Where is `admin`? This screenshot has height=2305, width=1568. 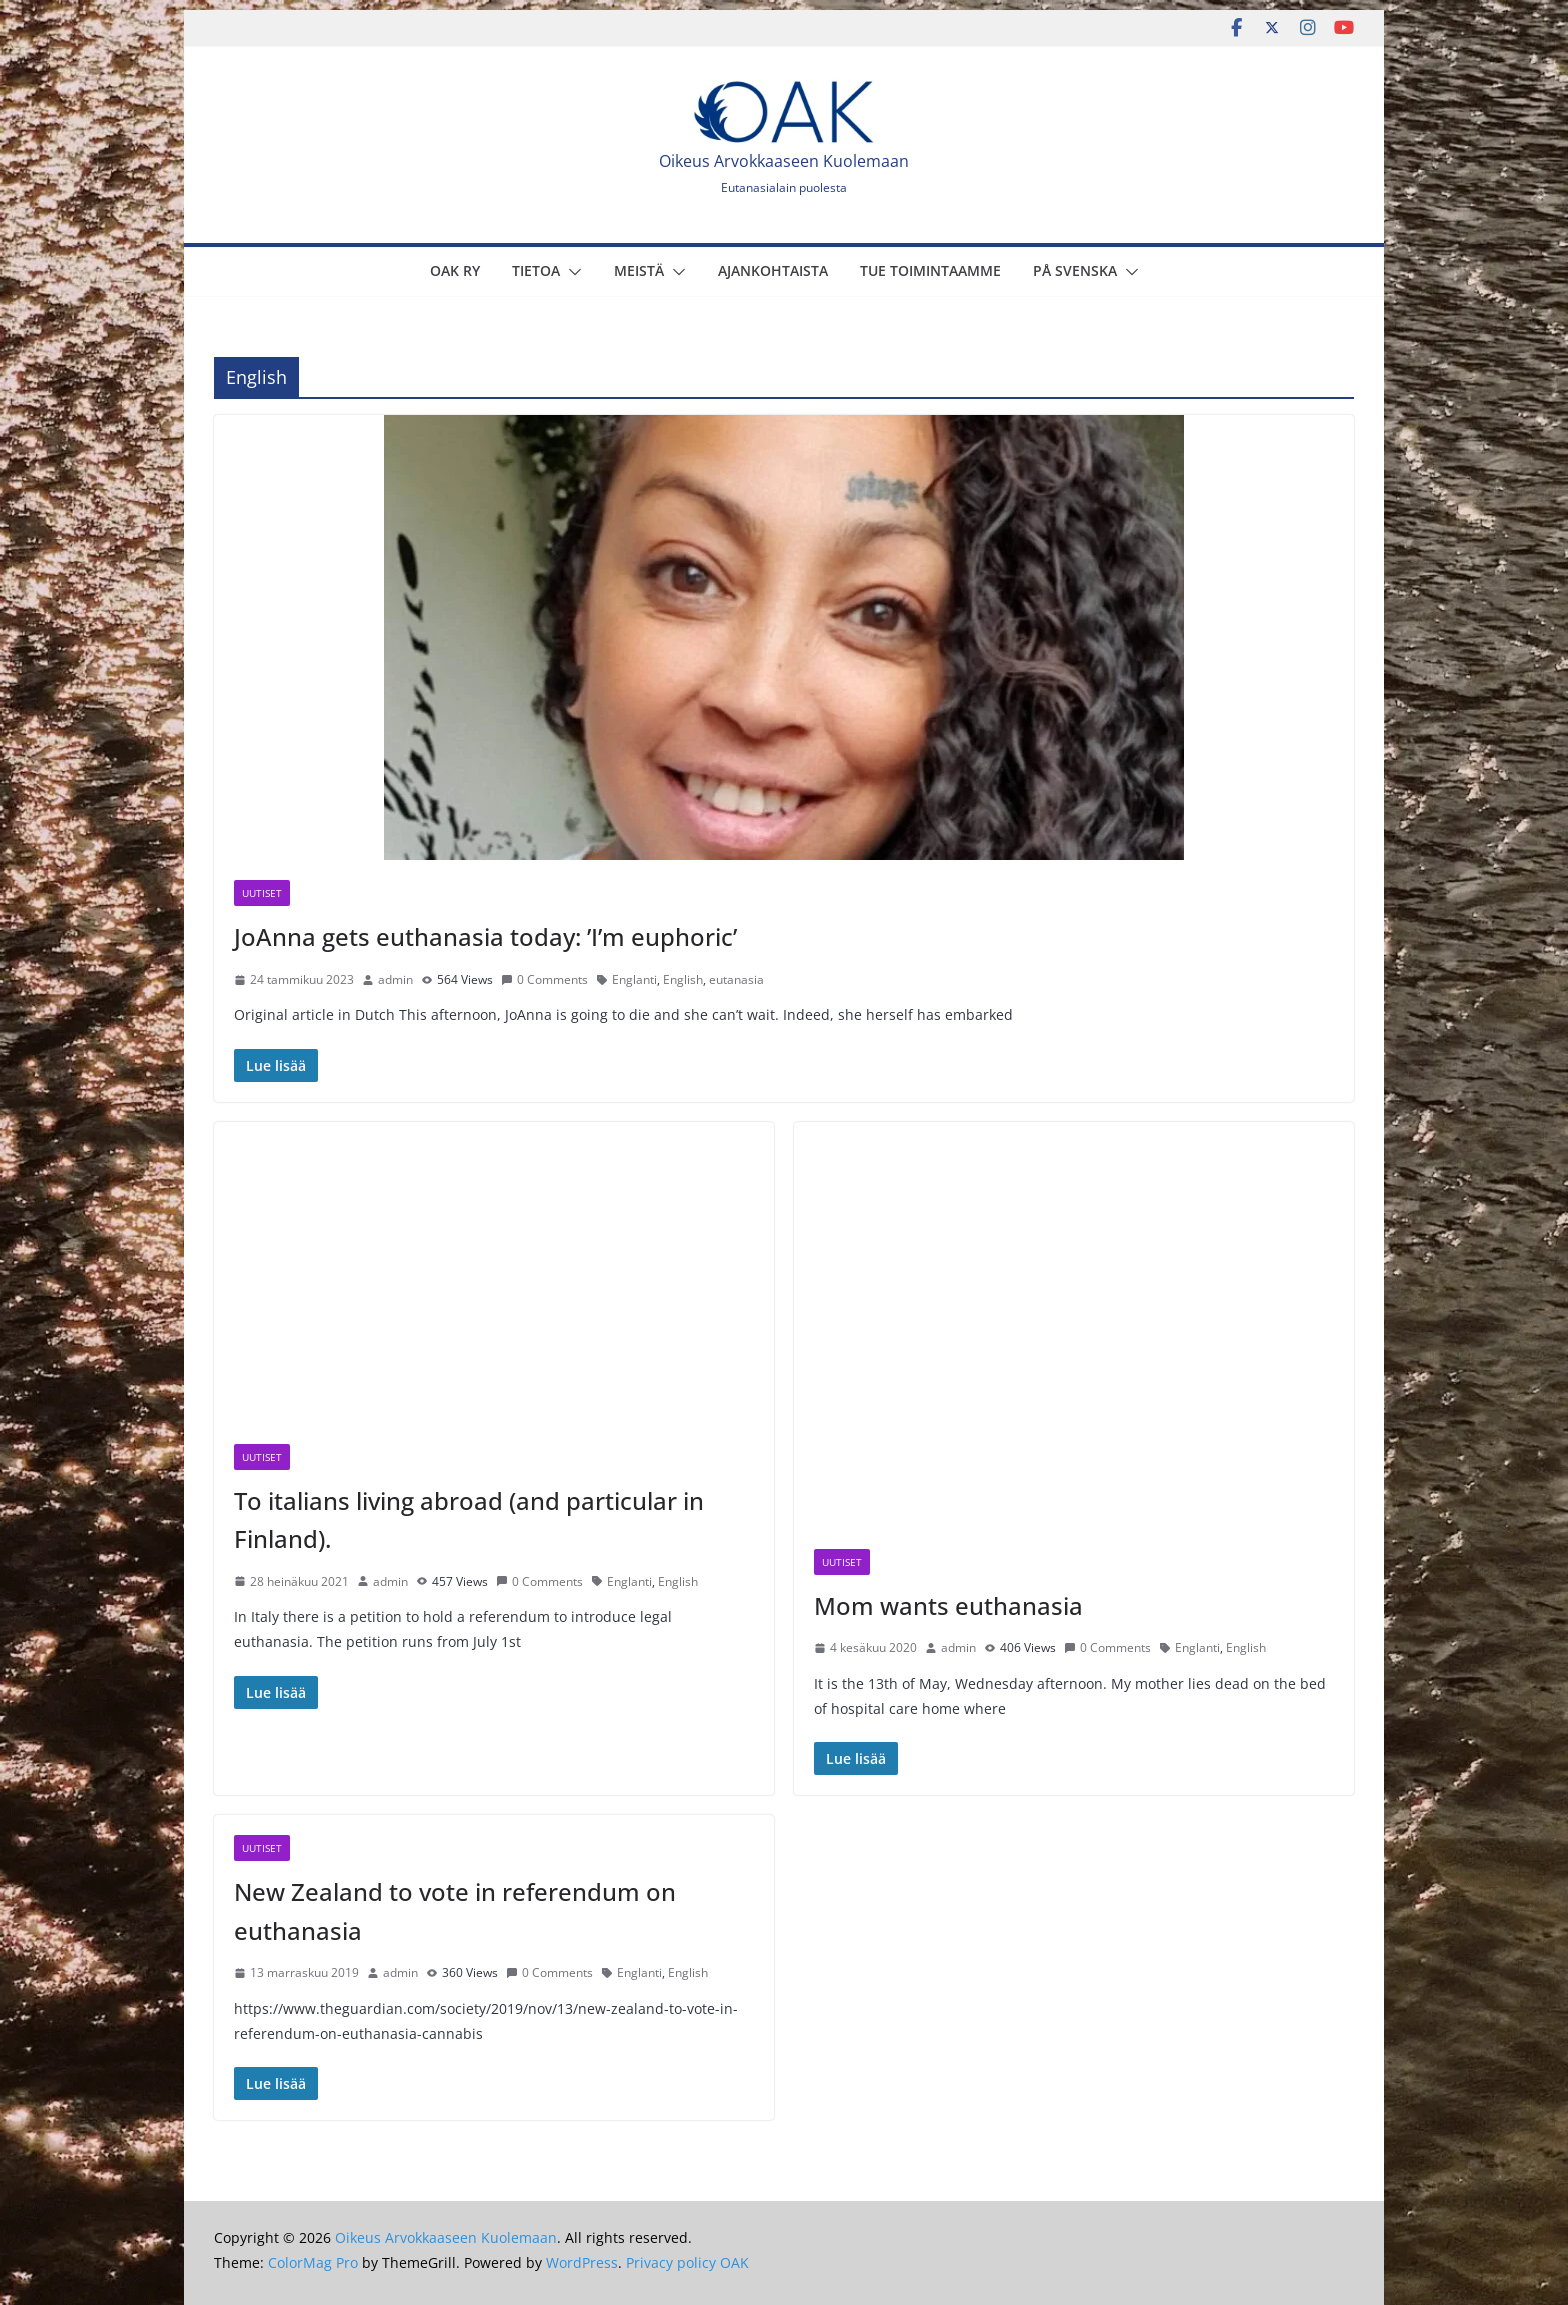
admin is located at coordinates (395, 979).